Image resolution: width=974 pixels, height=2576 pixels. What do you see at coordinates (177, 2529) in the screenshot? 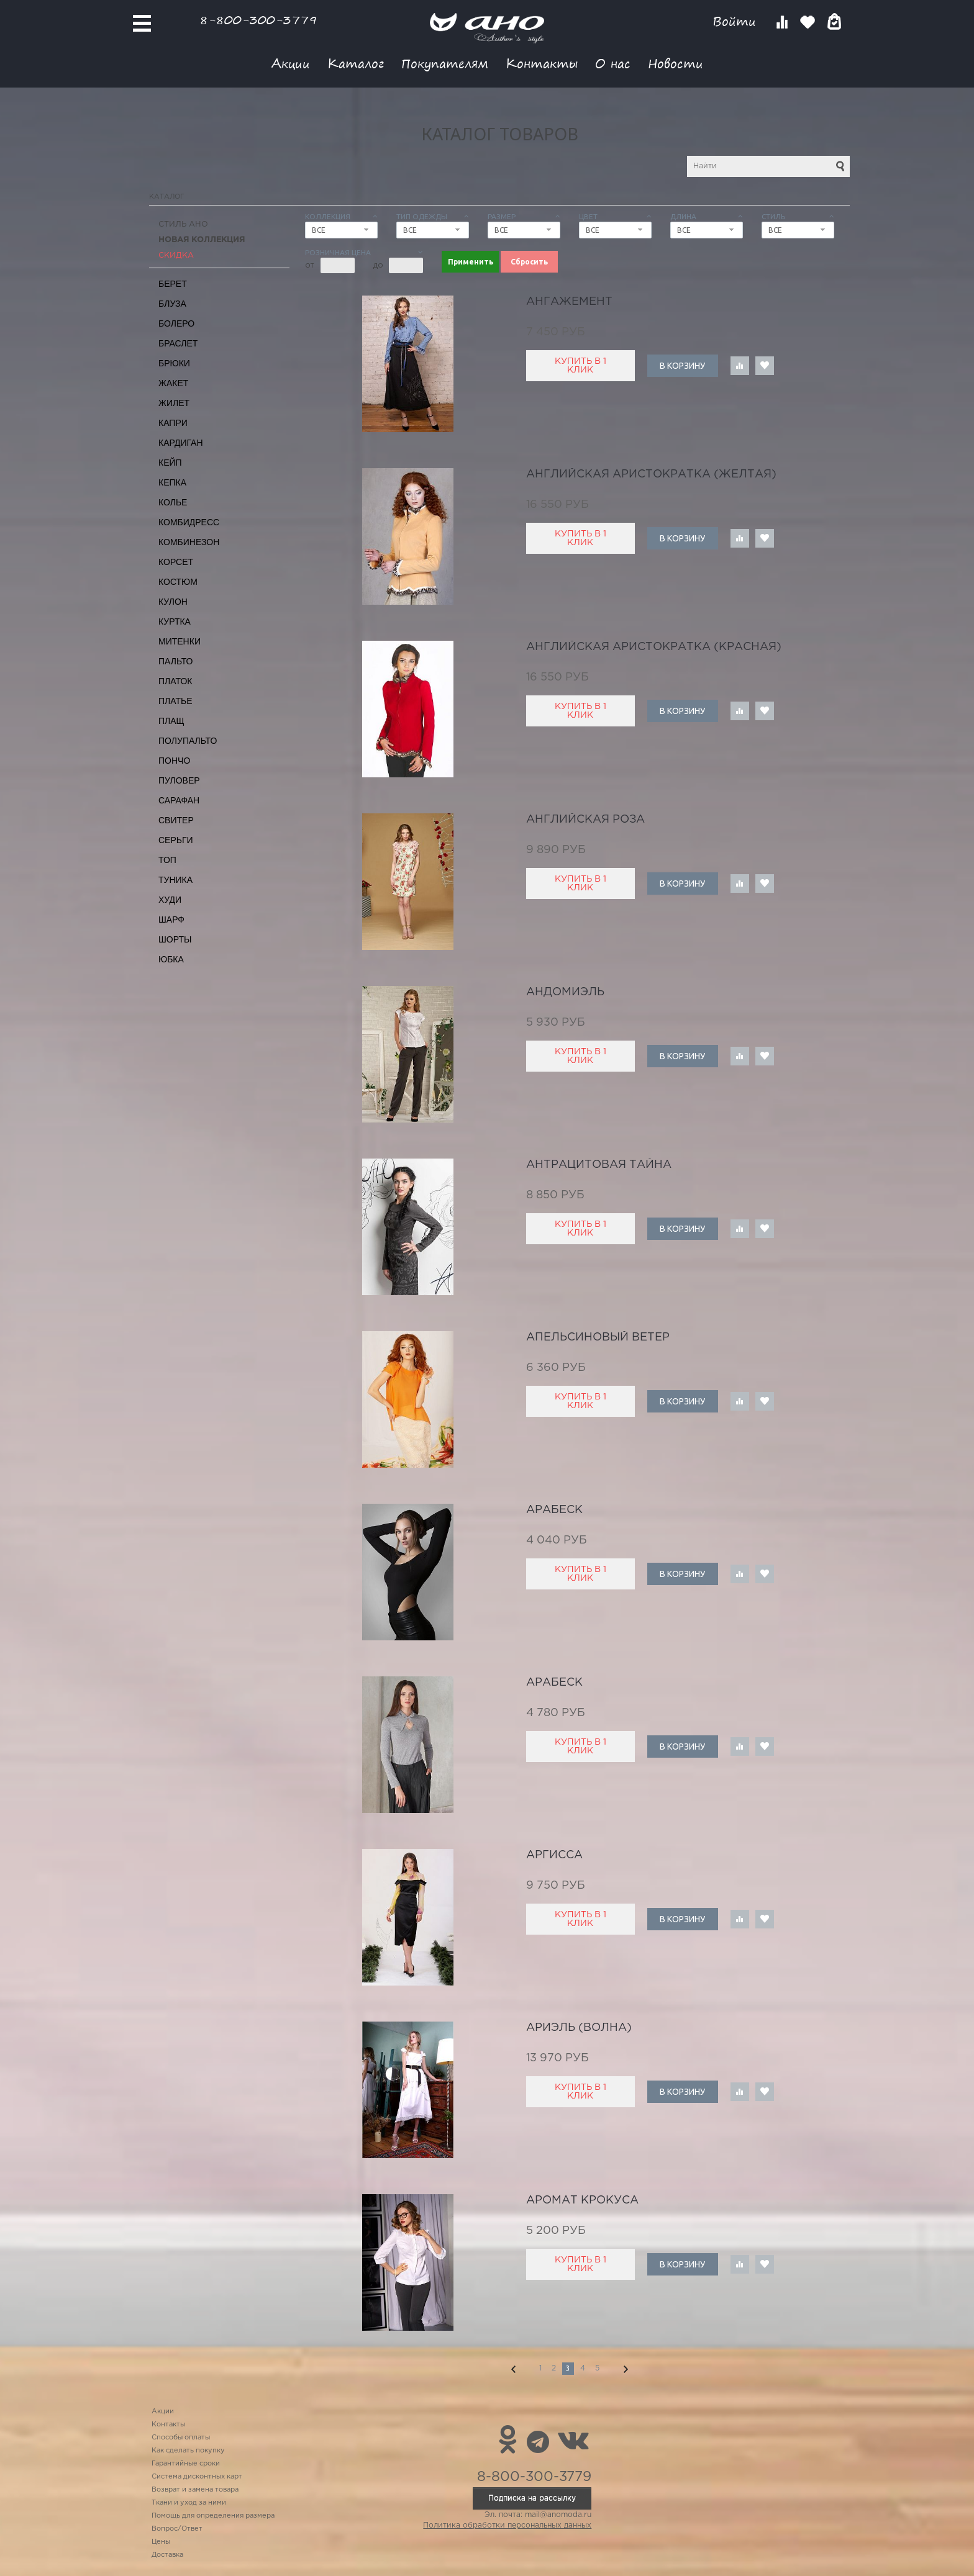
I see `Вопрос/Ответ` at bounding box center [177, 2529].